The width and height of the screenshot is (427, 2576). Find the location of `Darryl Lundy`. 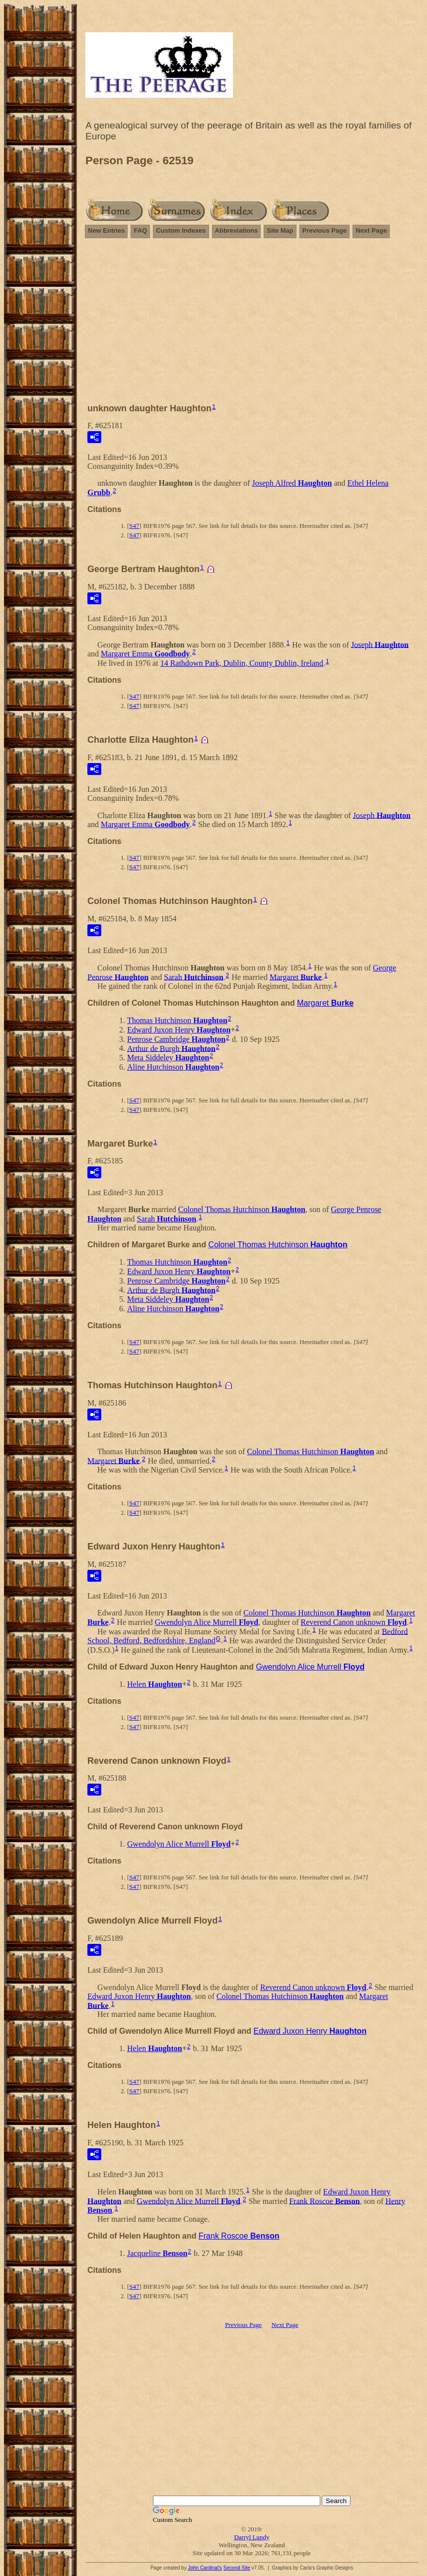

Darryl Lundy is located at coordinates (251, 2537).